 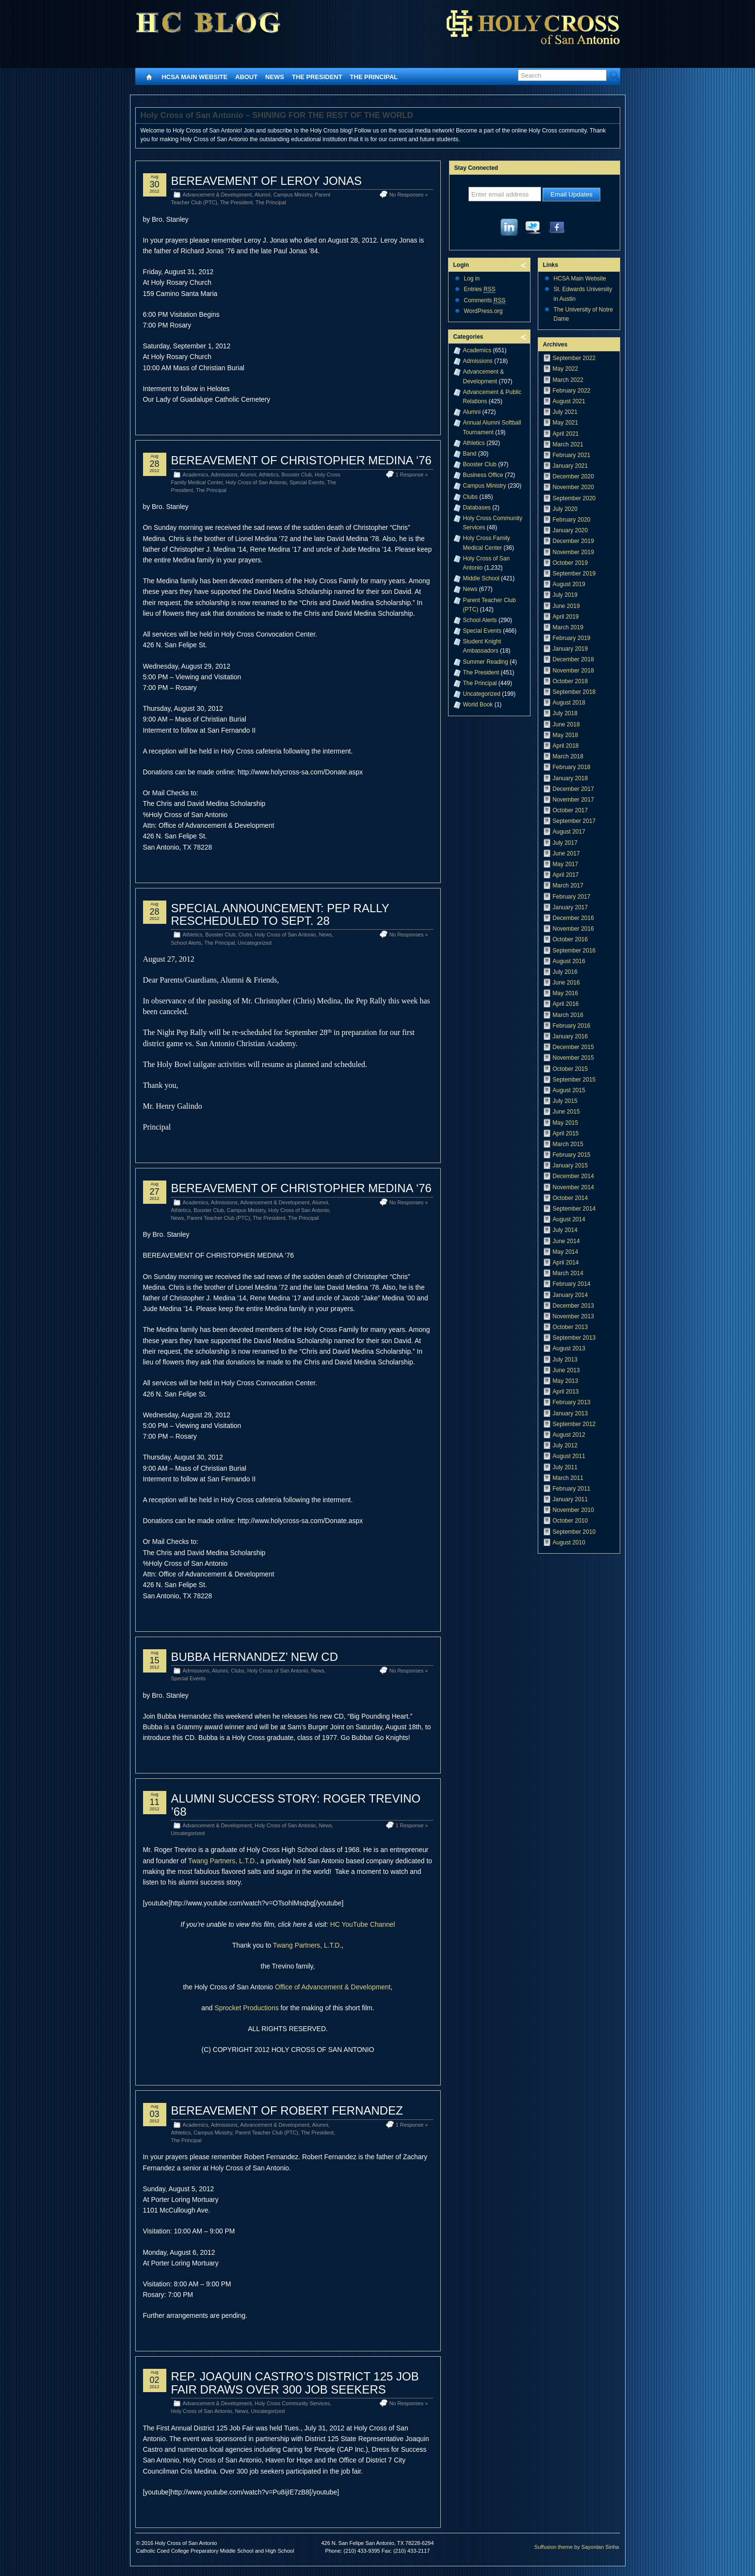 What do you see at coordinates (566, 606) in the screenshot?
I see `June 2019` at bounding box center [566, 606].